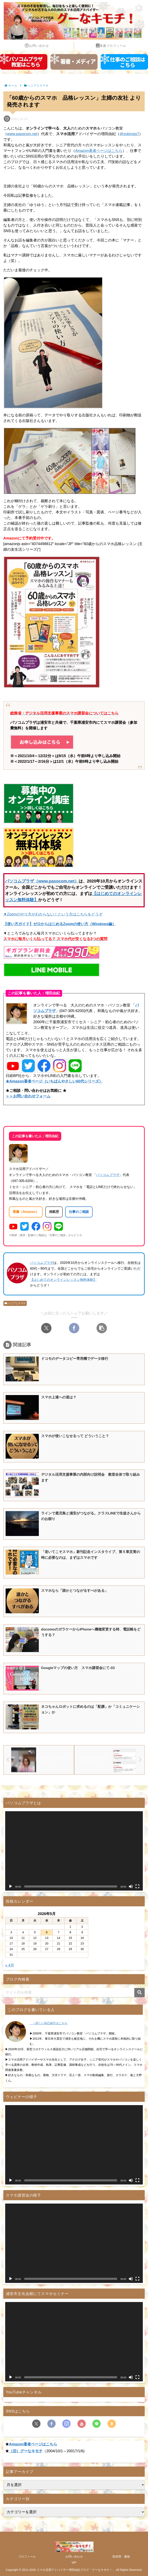 This screenshot has height=2576, width=148. I want to click on 掲載歴, so click(54, 1211).